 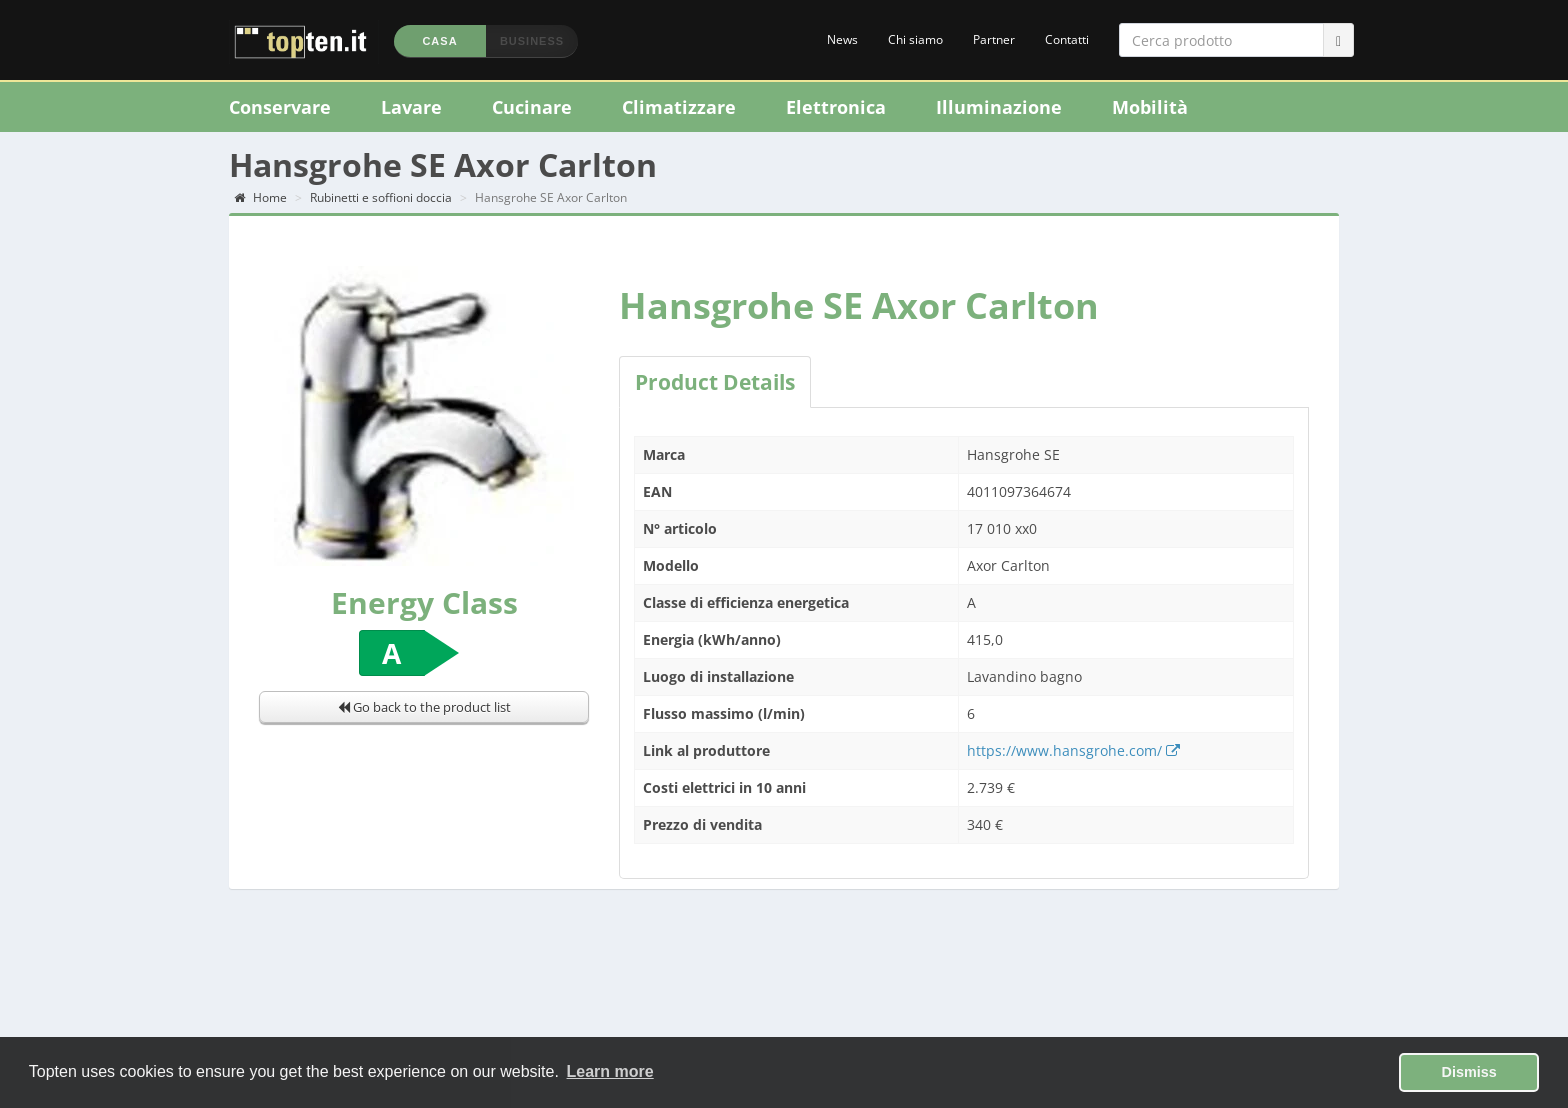 What do you see at coordinates (260, 197) in the screenshot?
I see `Home` at bounding box center [260, 197].